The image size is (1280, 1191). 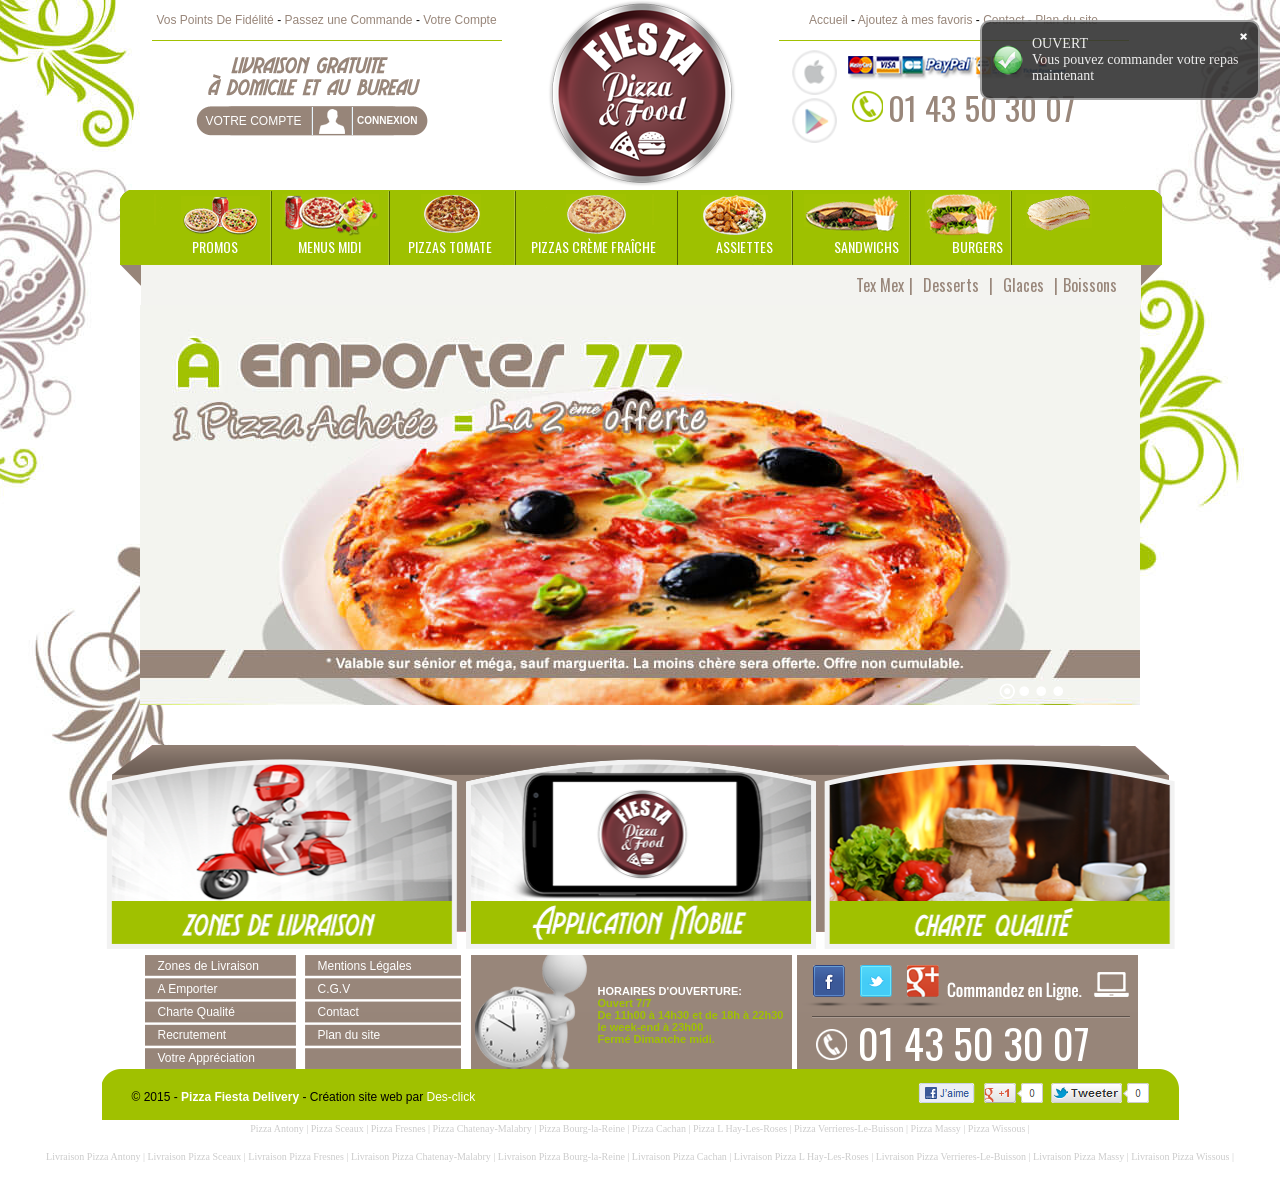 What do you see at coordinates (338, 1012) in the screenshot?
I see `Contact` at bounding box center [338, 1012].